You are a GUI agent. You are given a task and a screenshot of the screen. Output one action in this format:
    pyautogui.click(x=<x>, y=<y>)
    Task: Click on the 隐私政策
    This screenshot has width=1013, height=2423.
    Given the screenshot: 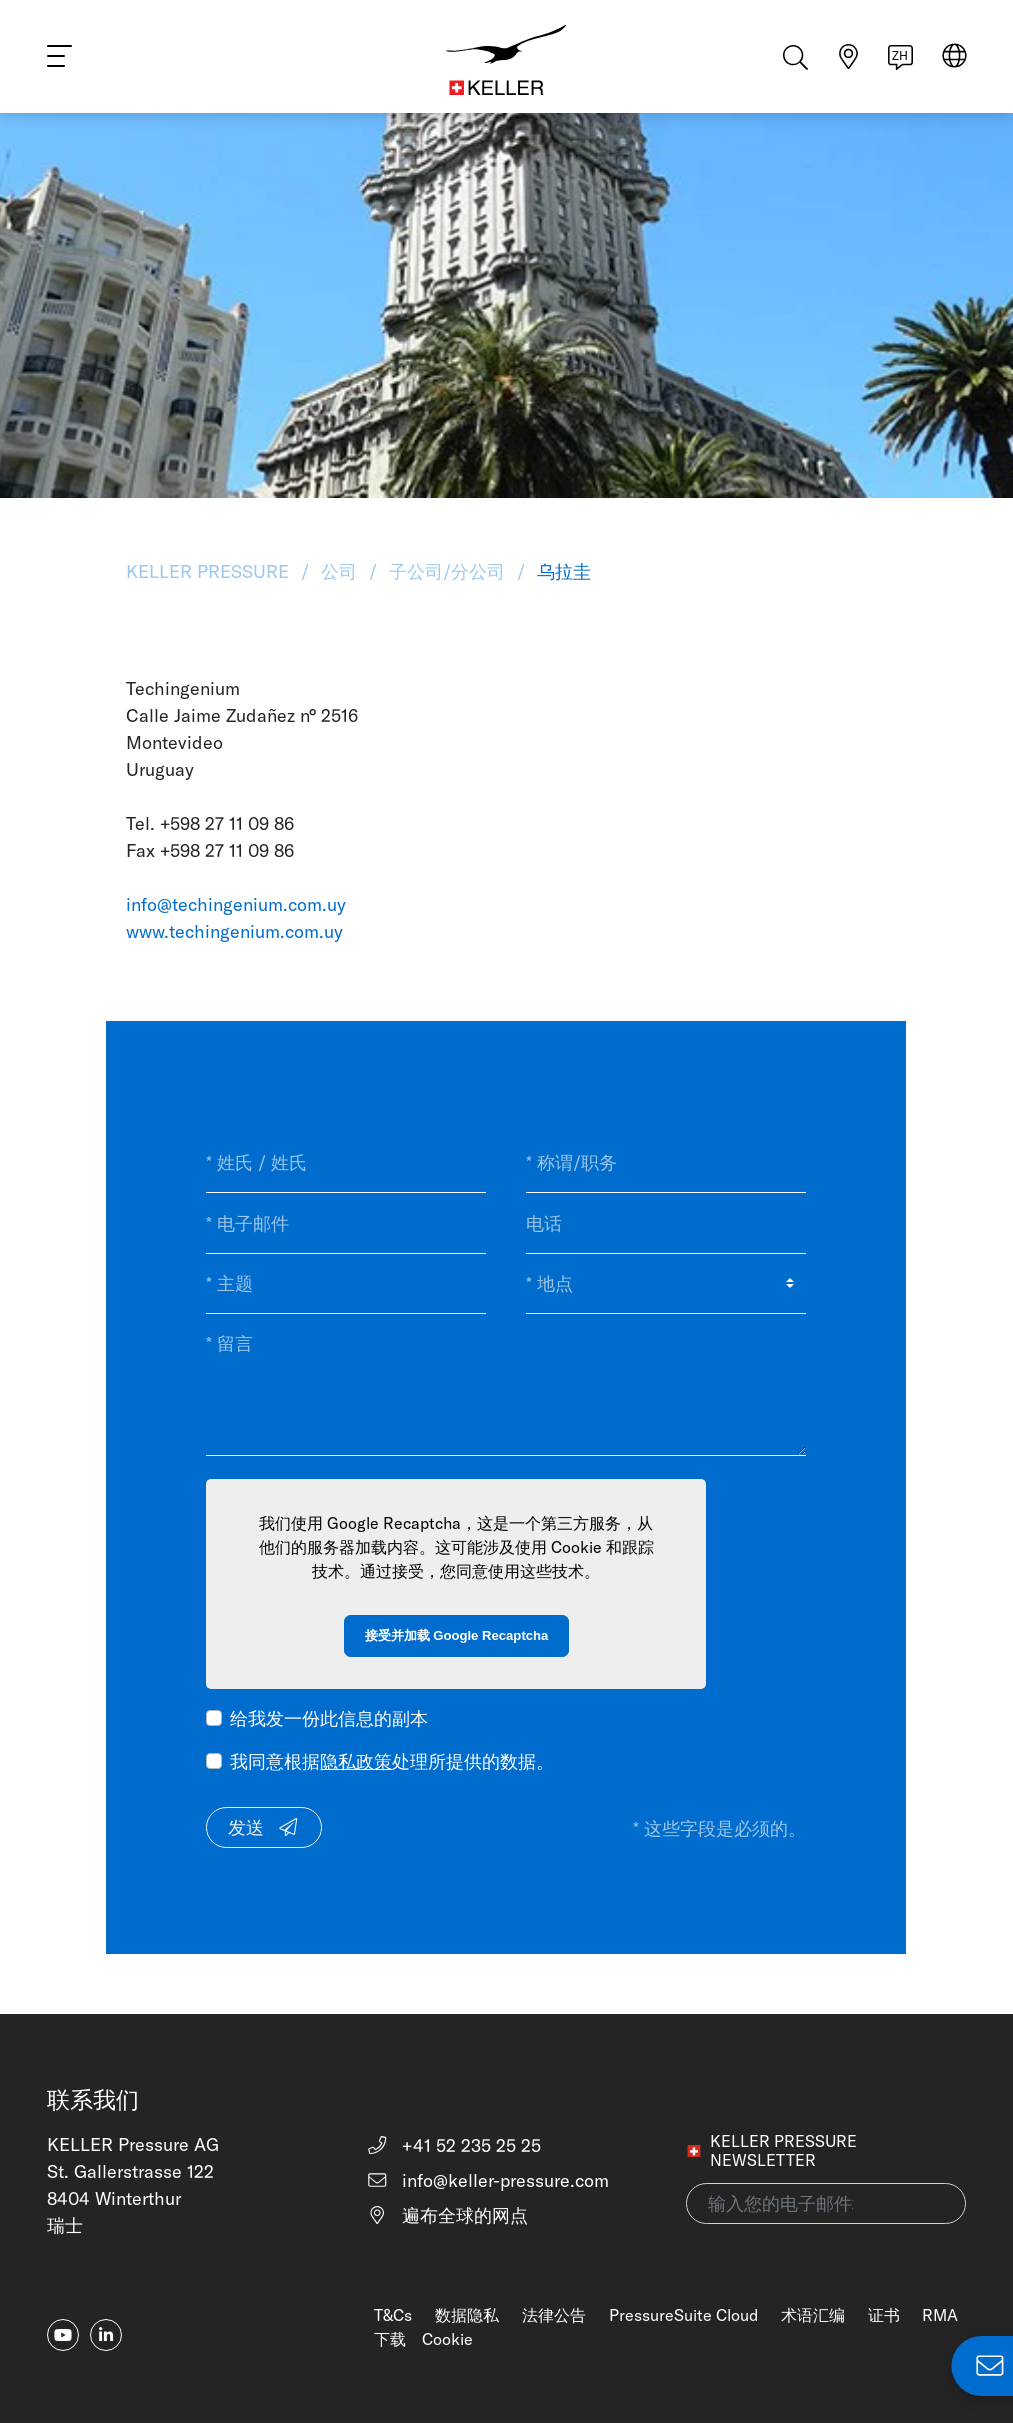 What is the action you would take?
    pyautogui.click(x=356, y=1761)
    